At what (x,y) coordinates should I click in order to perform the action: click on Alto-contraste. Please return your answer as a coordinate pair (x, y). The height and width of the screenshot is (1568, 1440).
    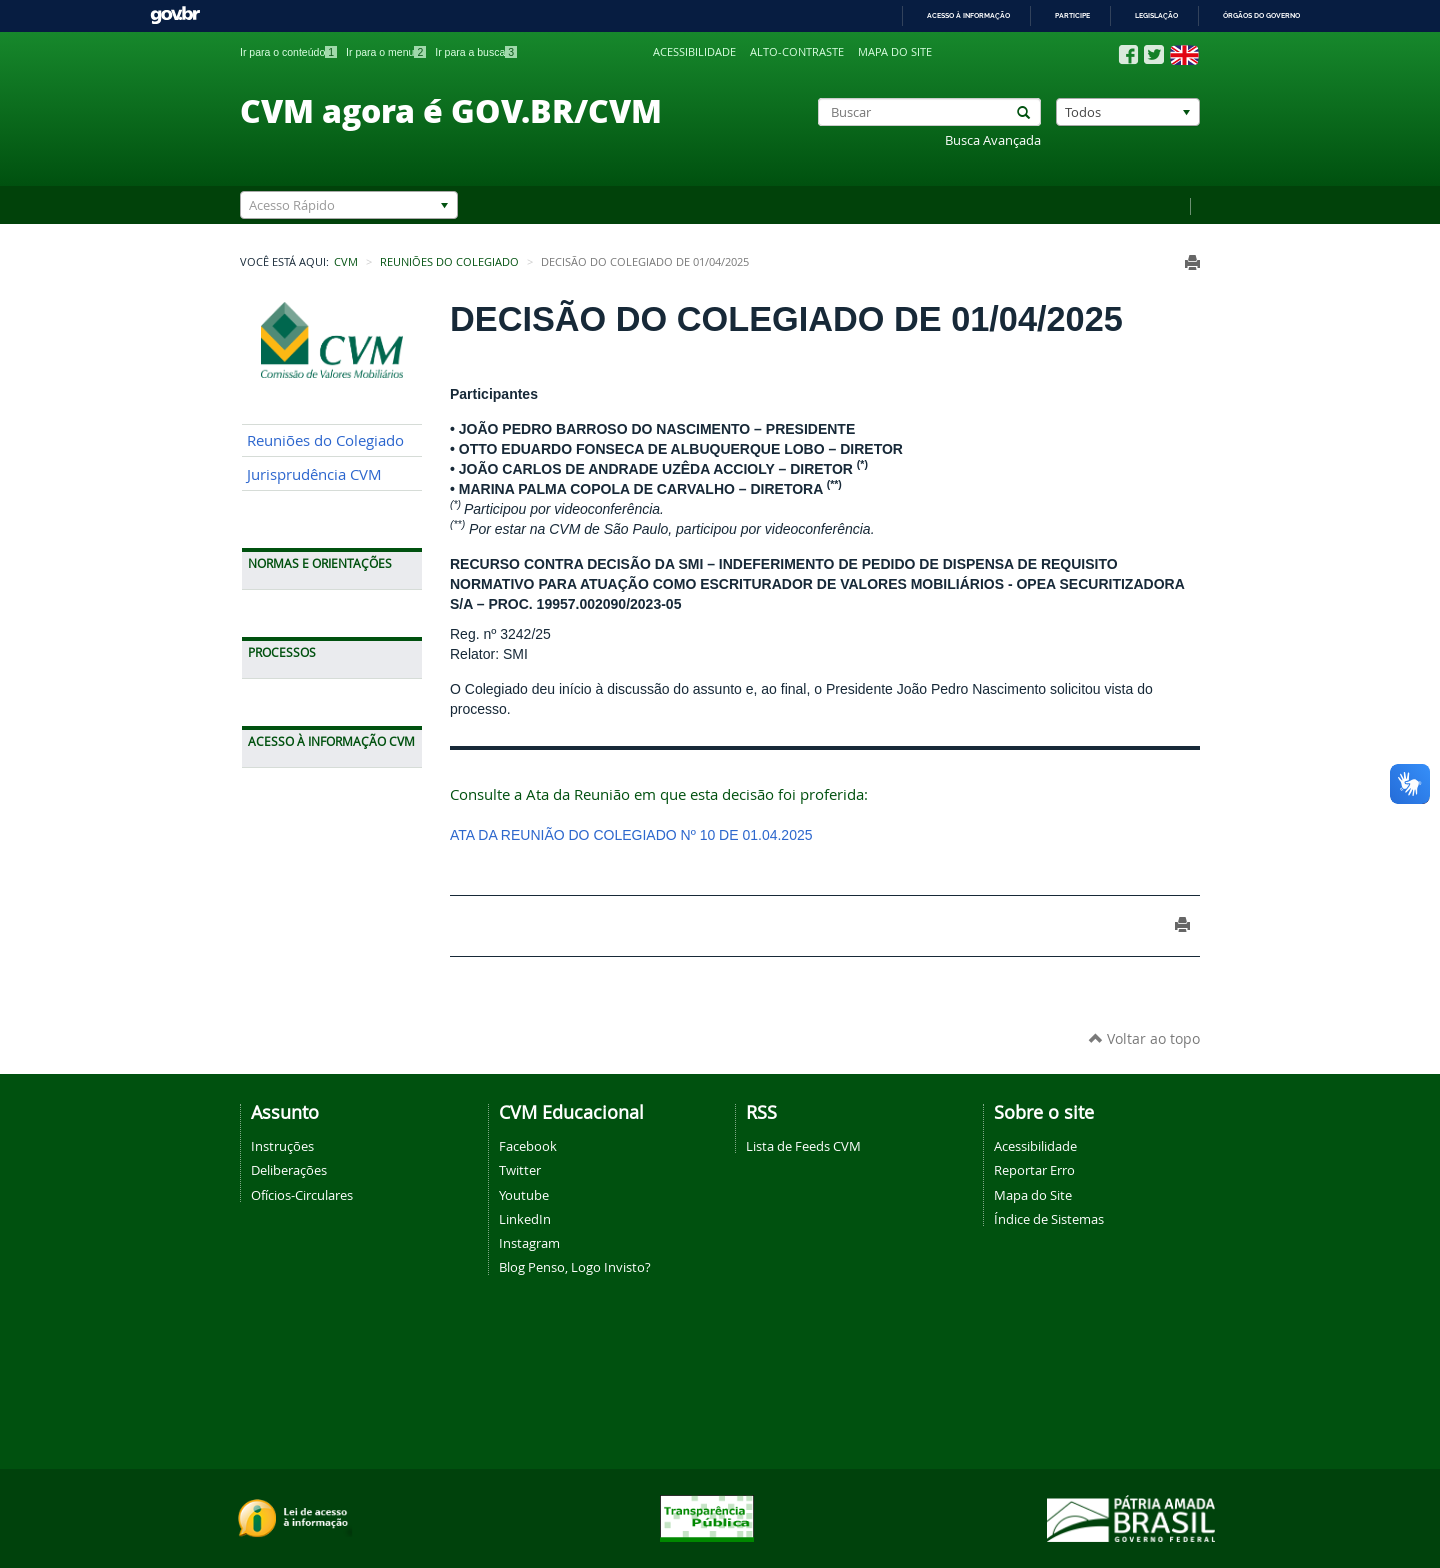
    Looking at the image, I should click on (797, 52).